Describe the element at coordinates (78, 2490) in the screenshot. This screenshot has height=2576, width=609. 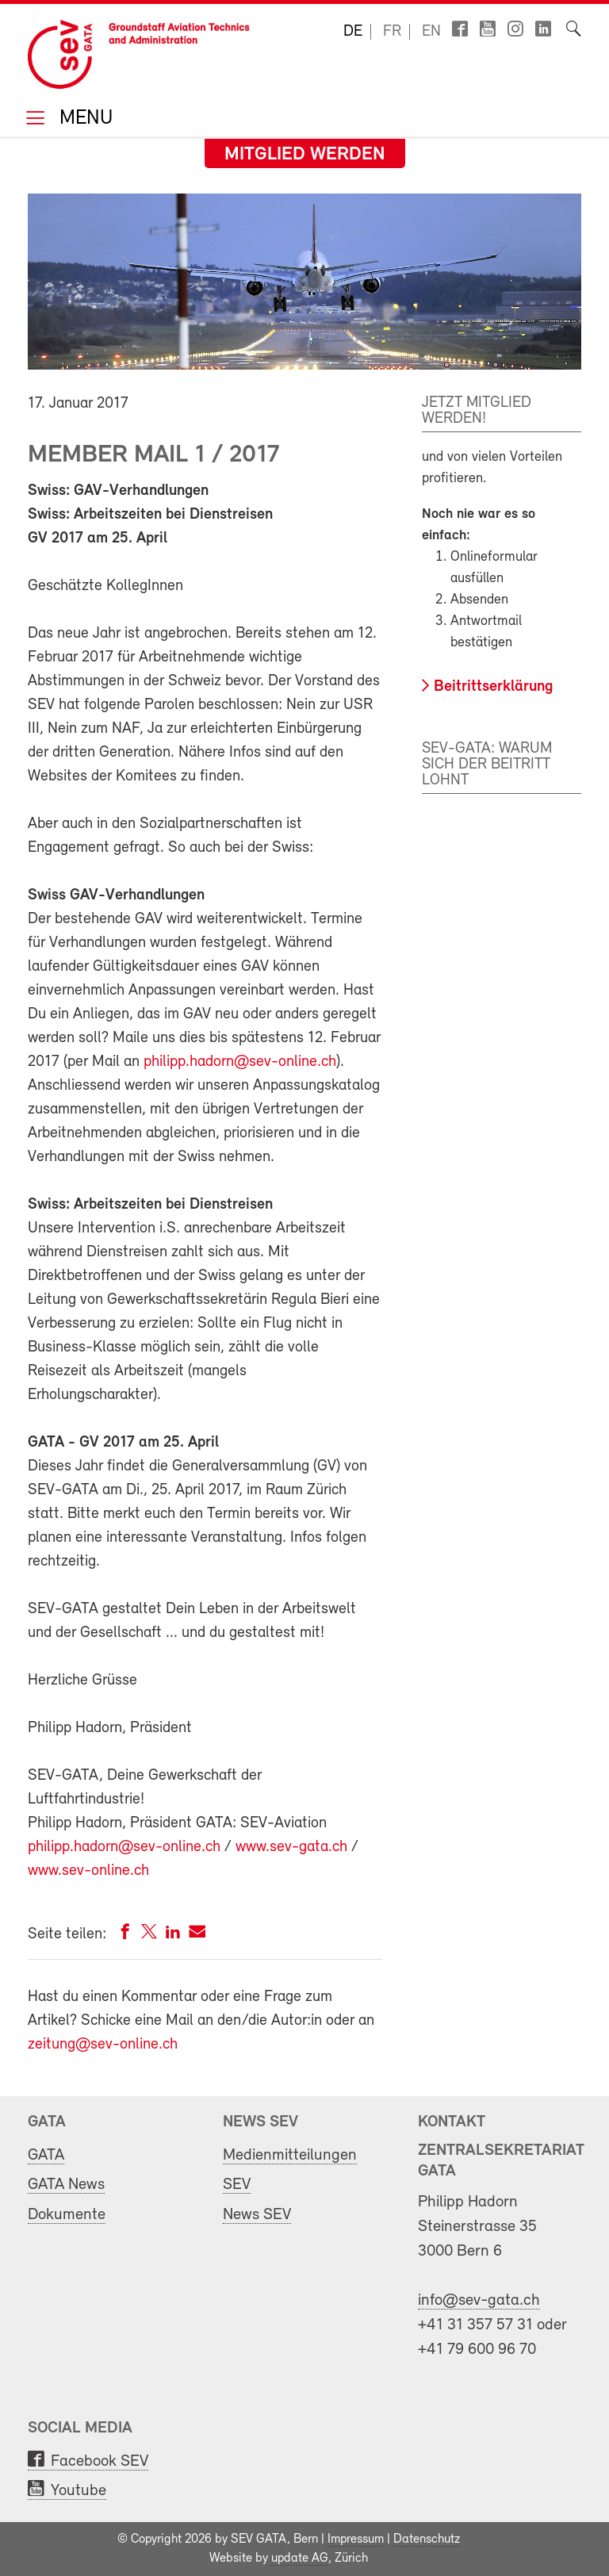
I see `Youtube` at that location.